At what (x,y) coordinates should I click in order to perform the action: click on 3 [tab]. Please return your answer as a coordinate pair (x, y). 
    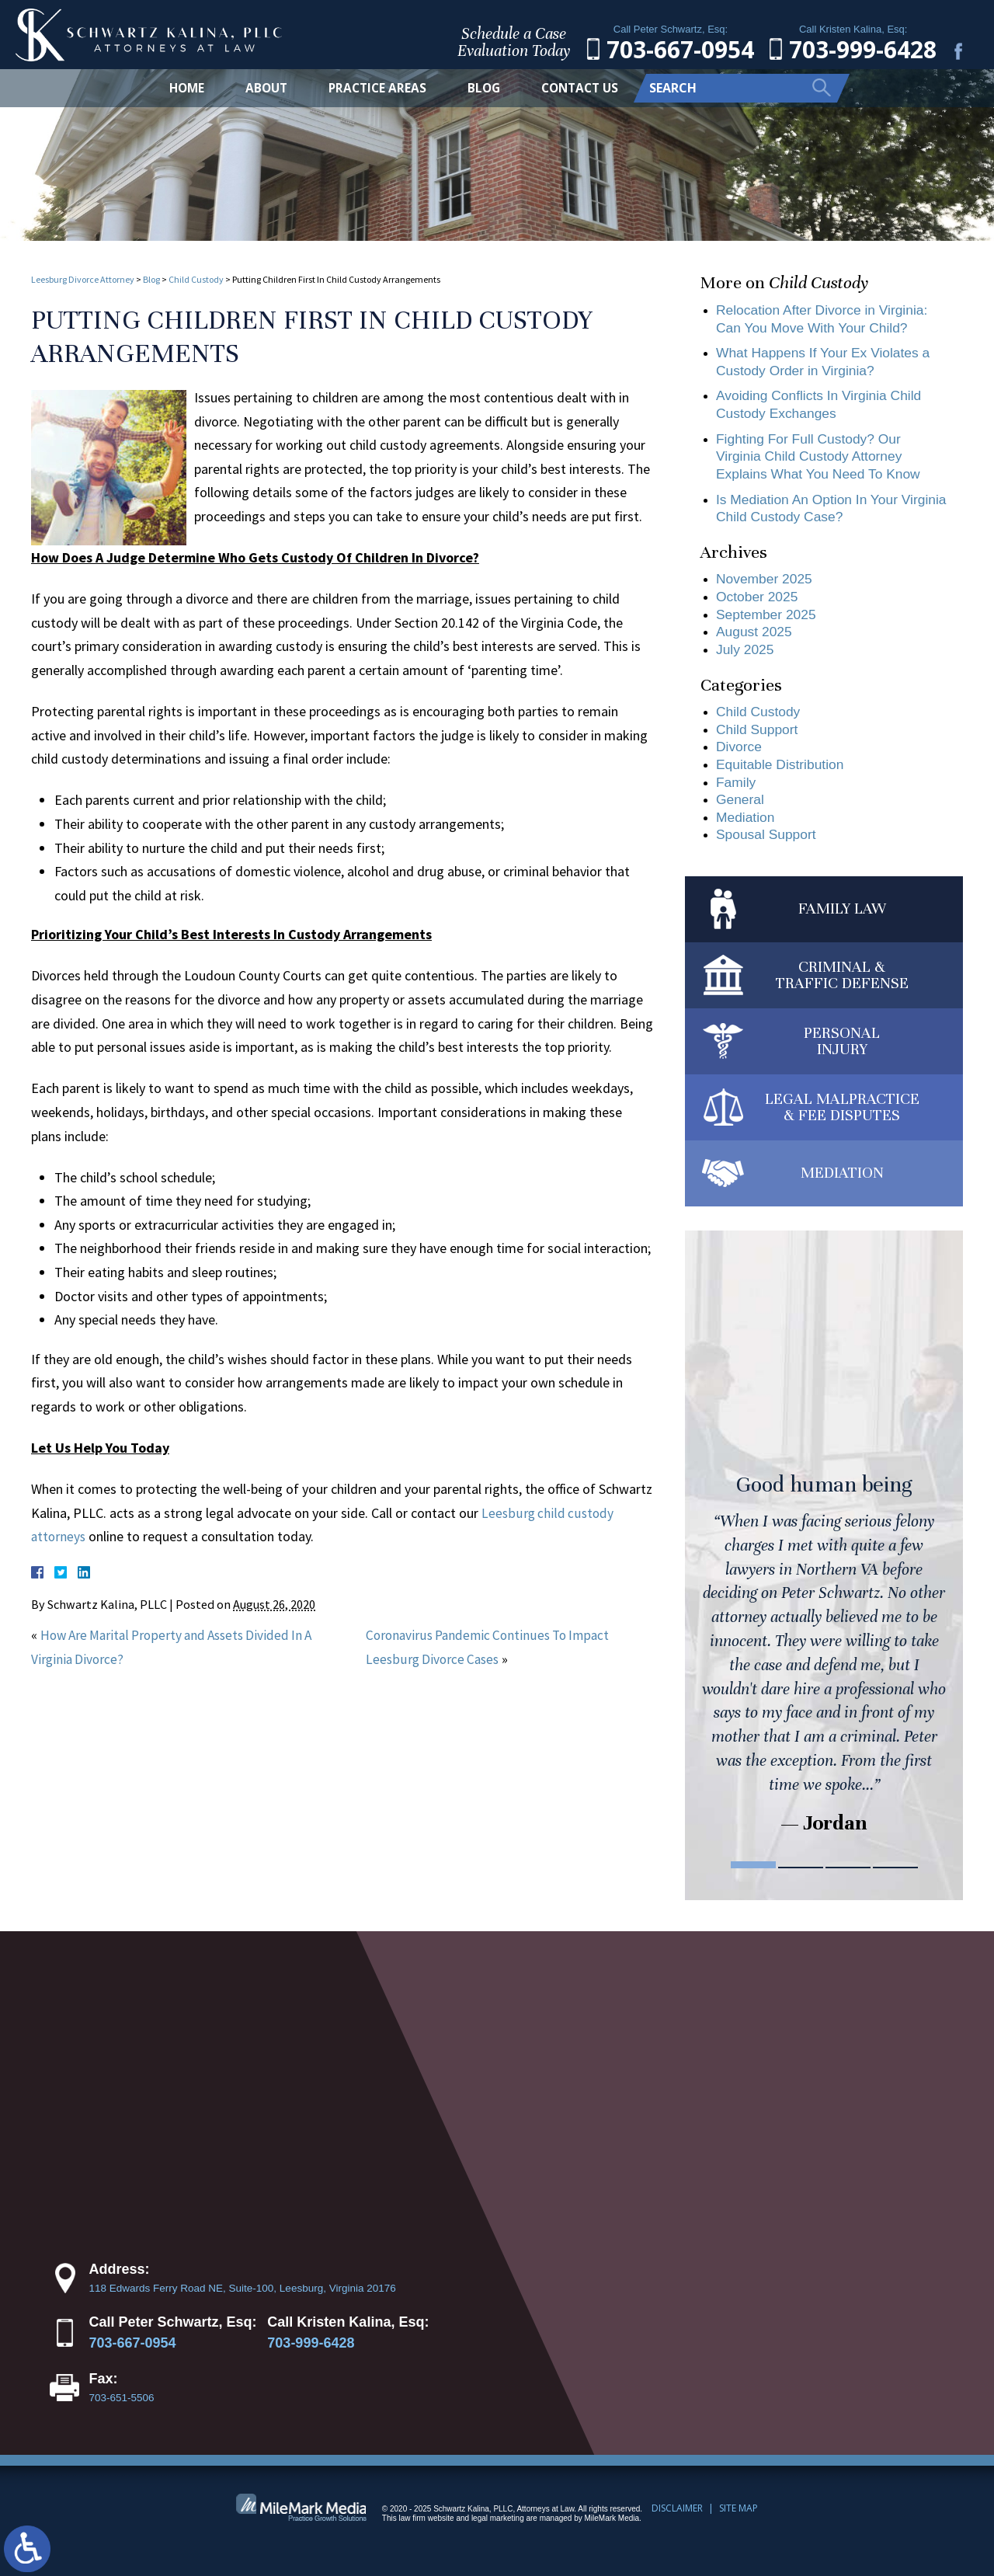
    Looking at the image, I should click on (848, 1879).